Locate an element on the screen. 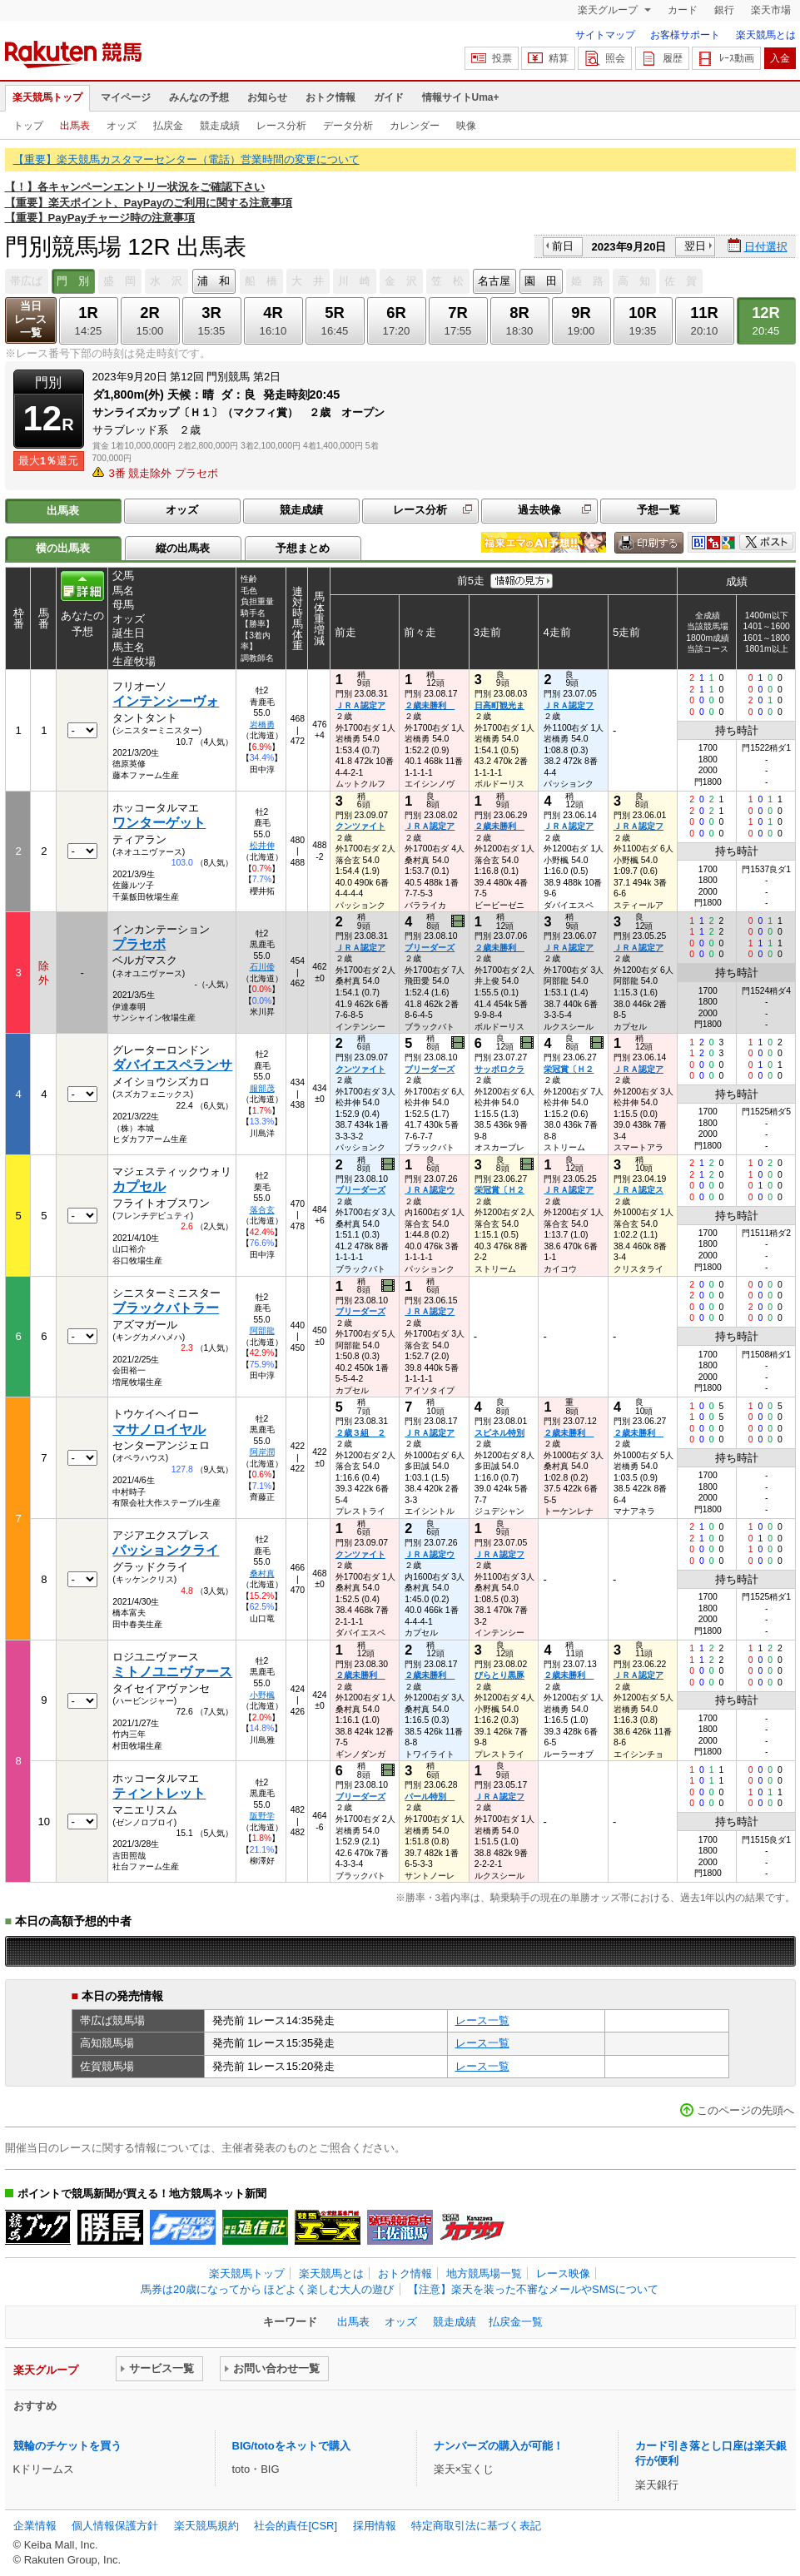  楽天競馬とは is located at coordinates (766, 35).